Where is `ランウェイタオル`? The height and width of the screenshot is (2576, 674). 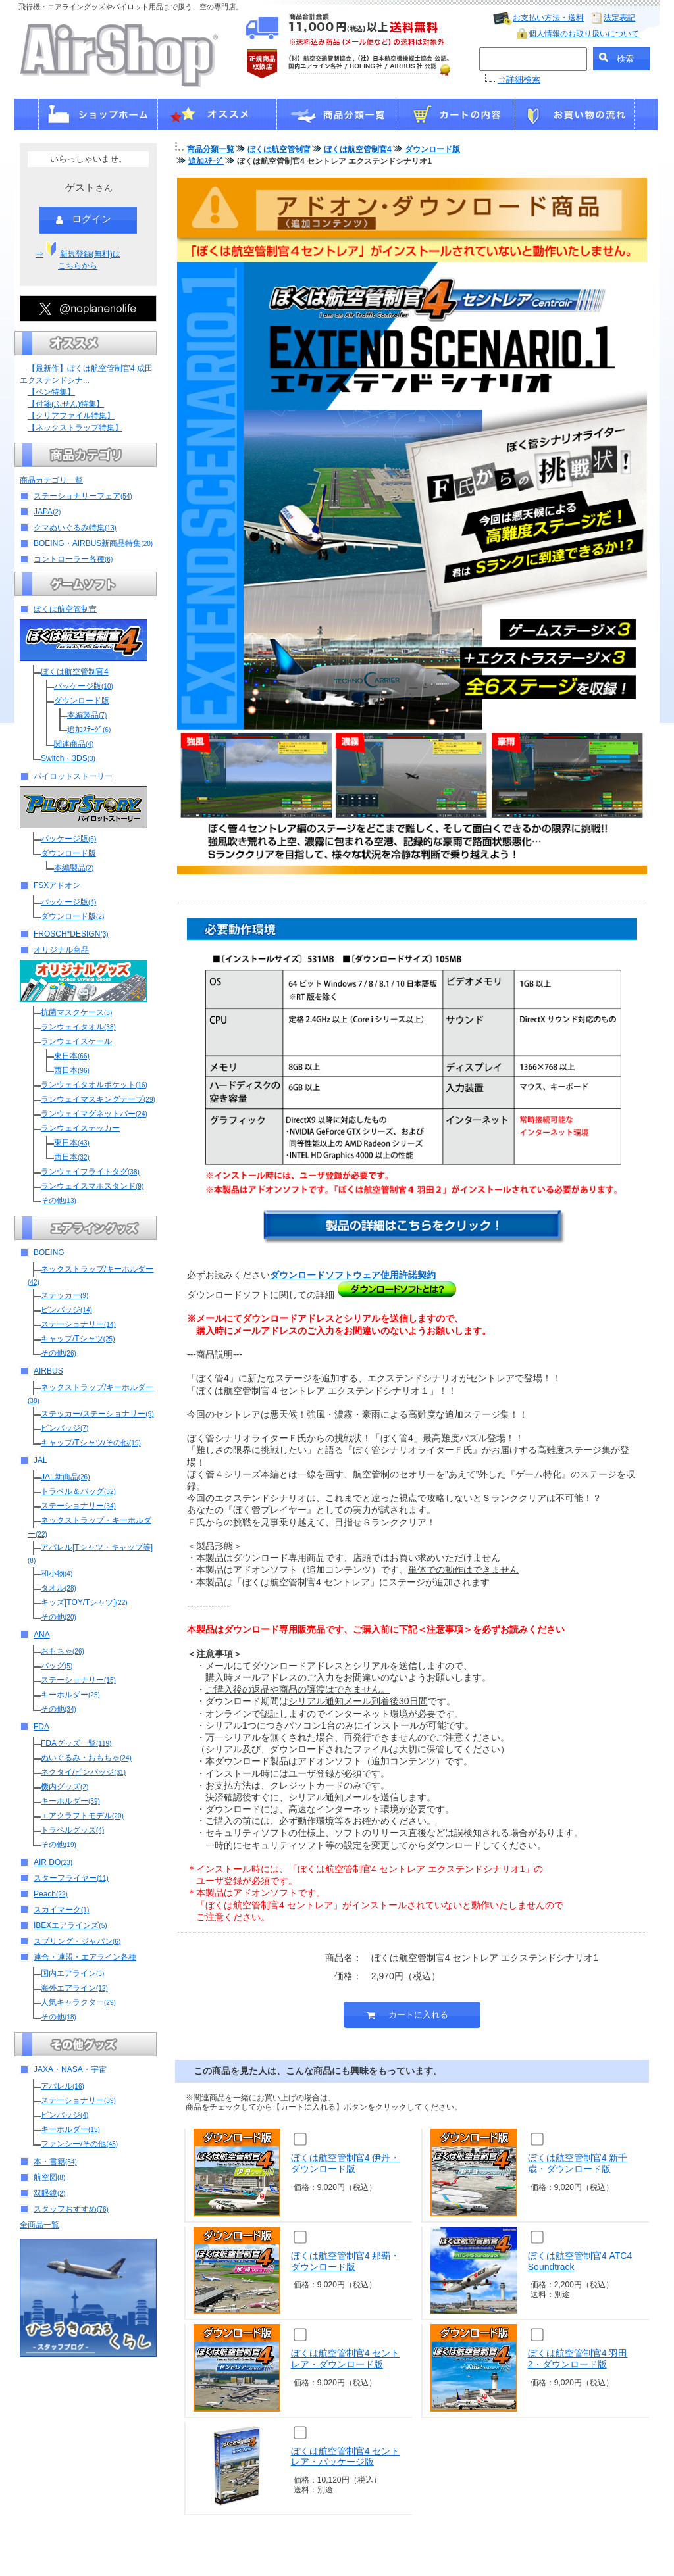 ランウェイタオル is located at coordinates (78, 1026).